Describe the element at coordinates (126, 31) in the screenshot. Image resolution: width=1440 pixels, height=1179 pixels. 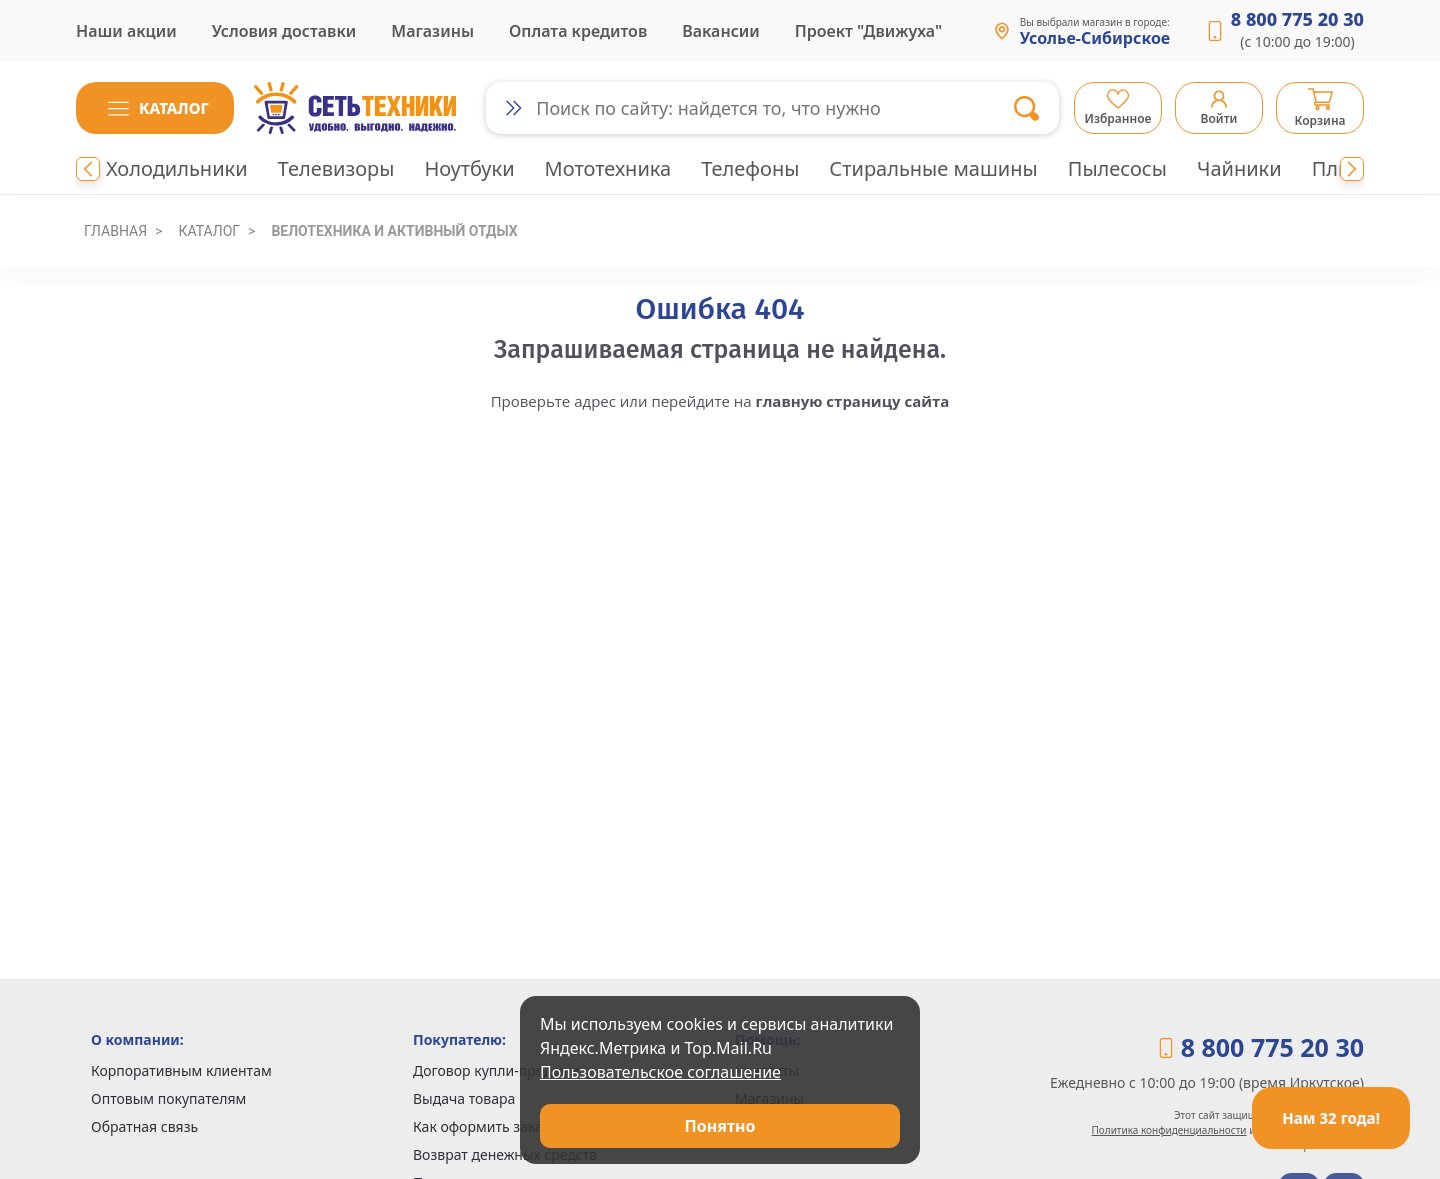
I see `Наши акции` at that location.